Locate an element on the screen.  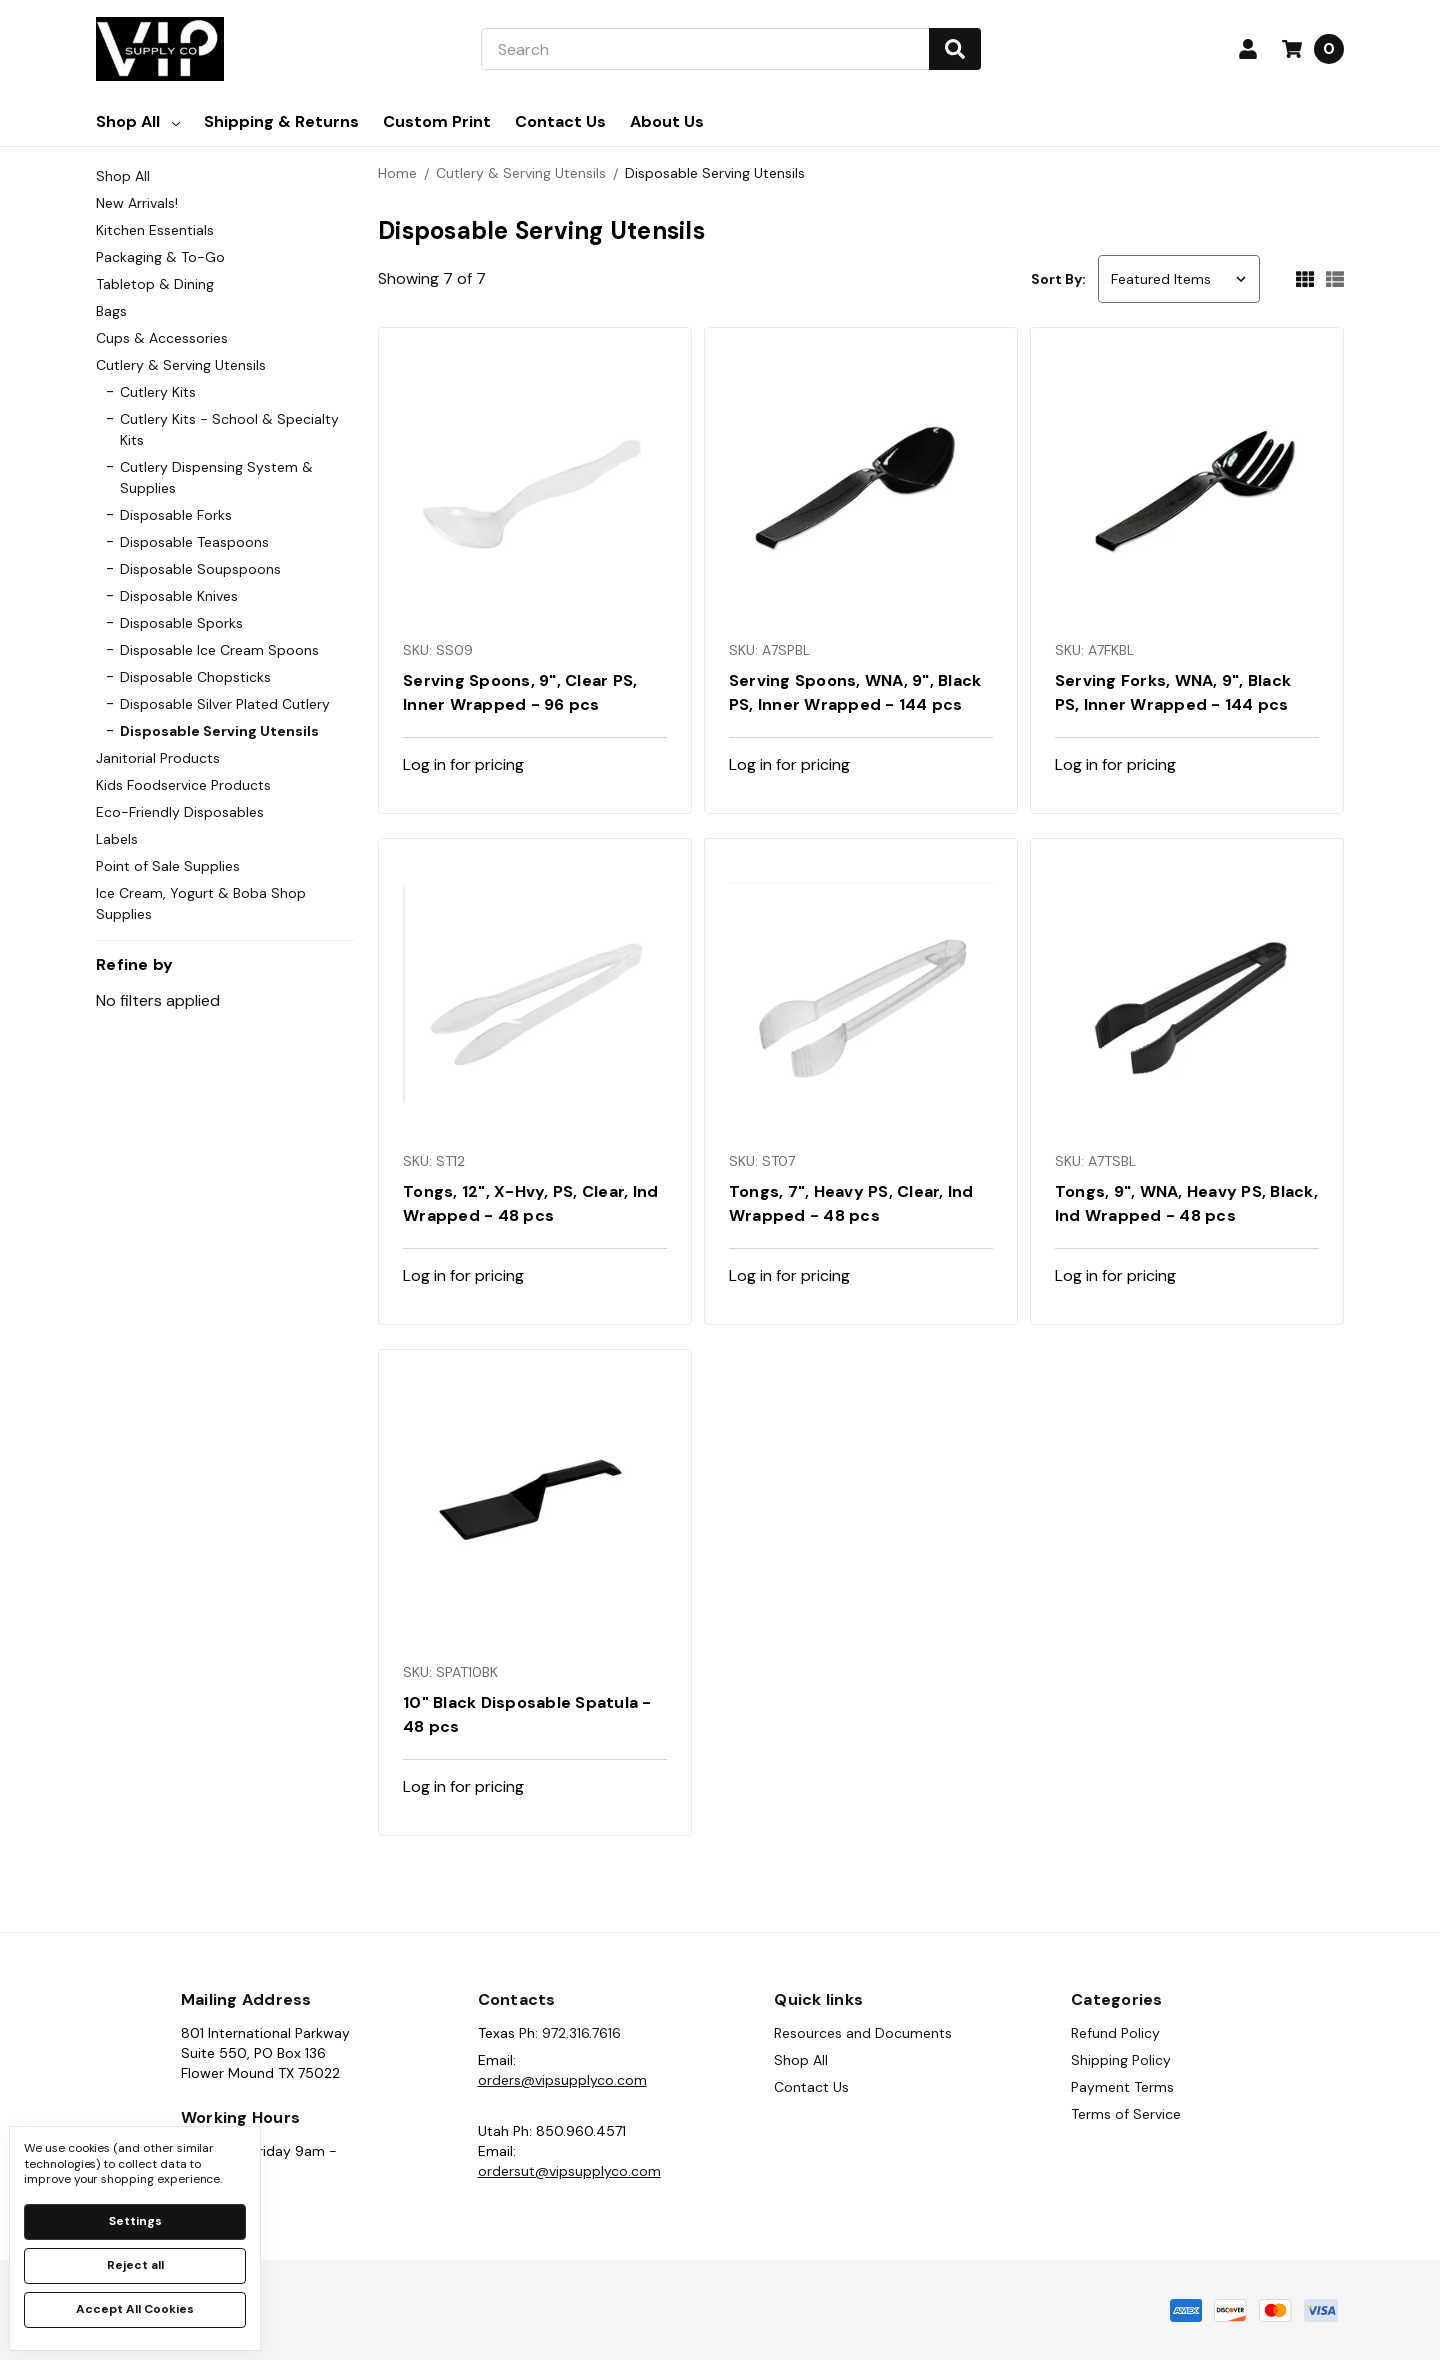
Tabletop & Dining is located at coordinates (155, 284).